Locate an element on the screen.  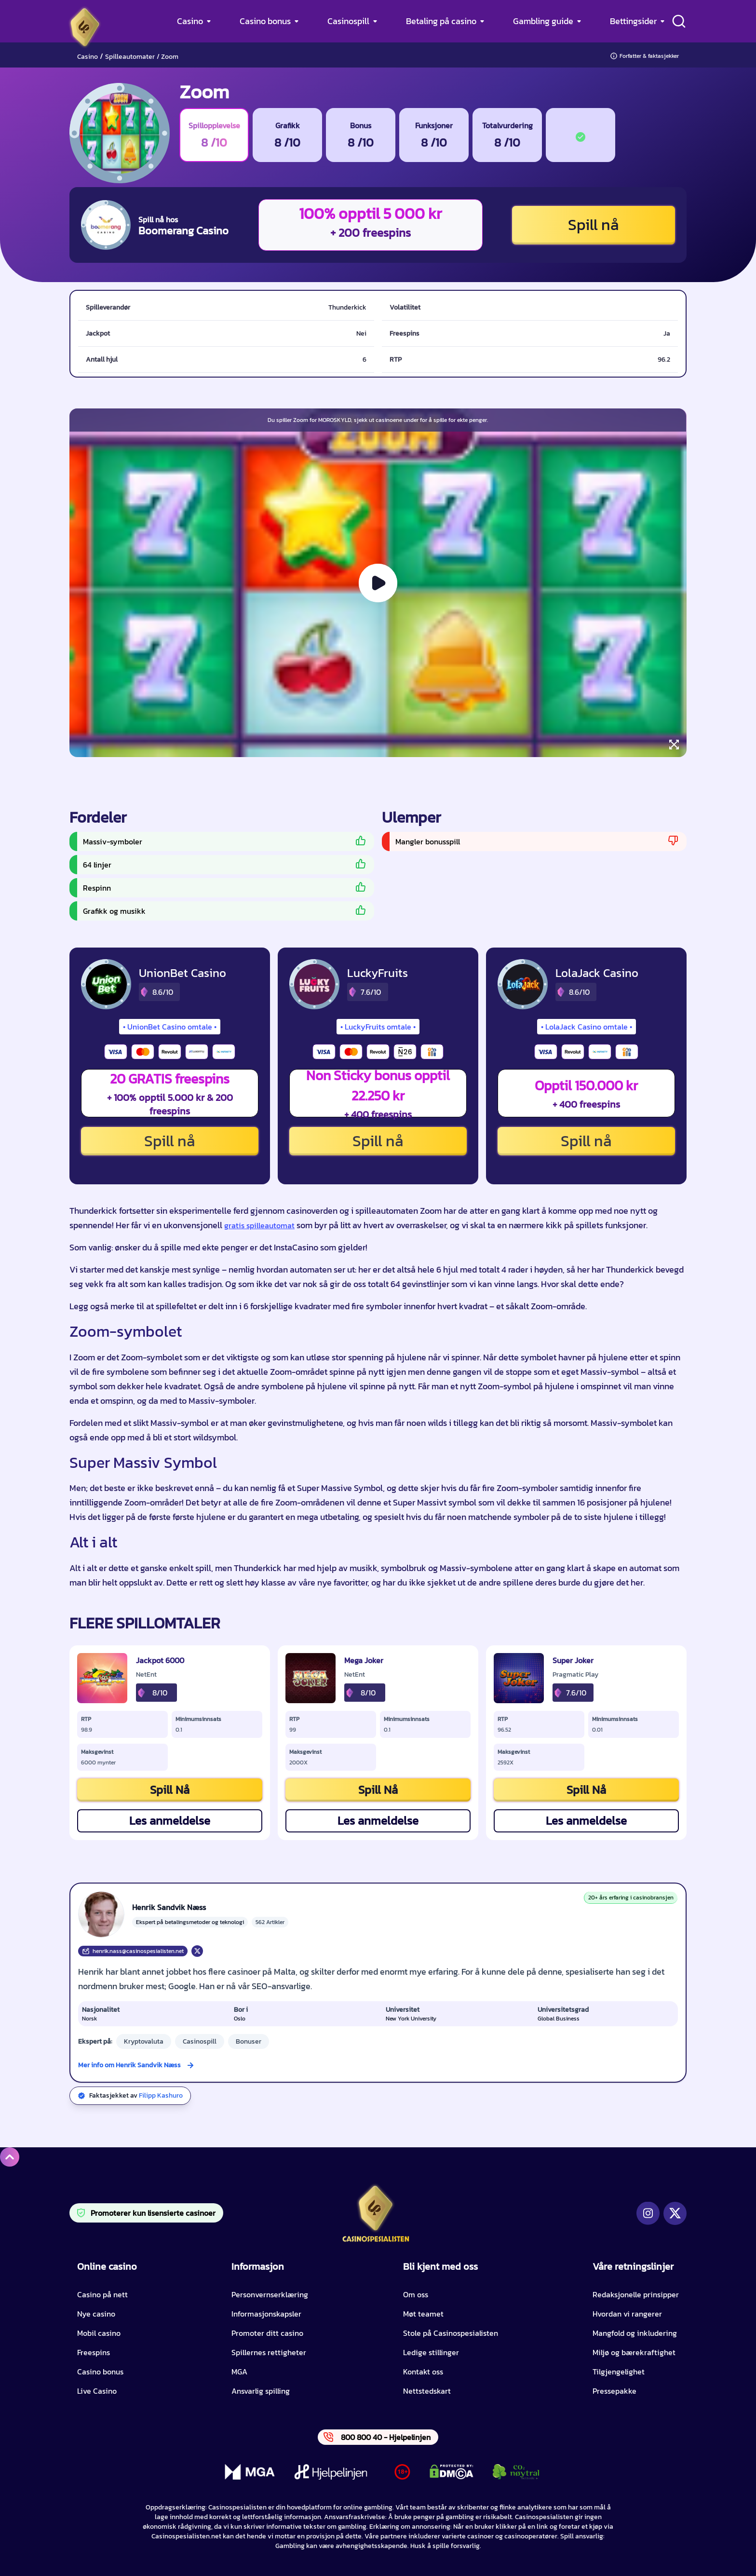
Pressepakke is located at coordinates (614, 2391).